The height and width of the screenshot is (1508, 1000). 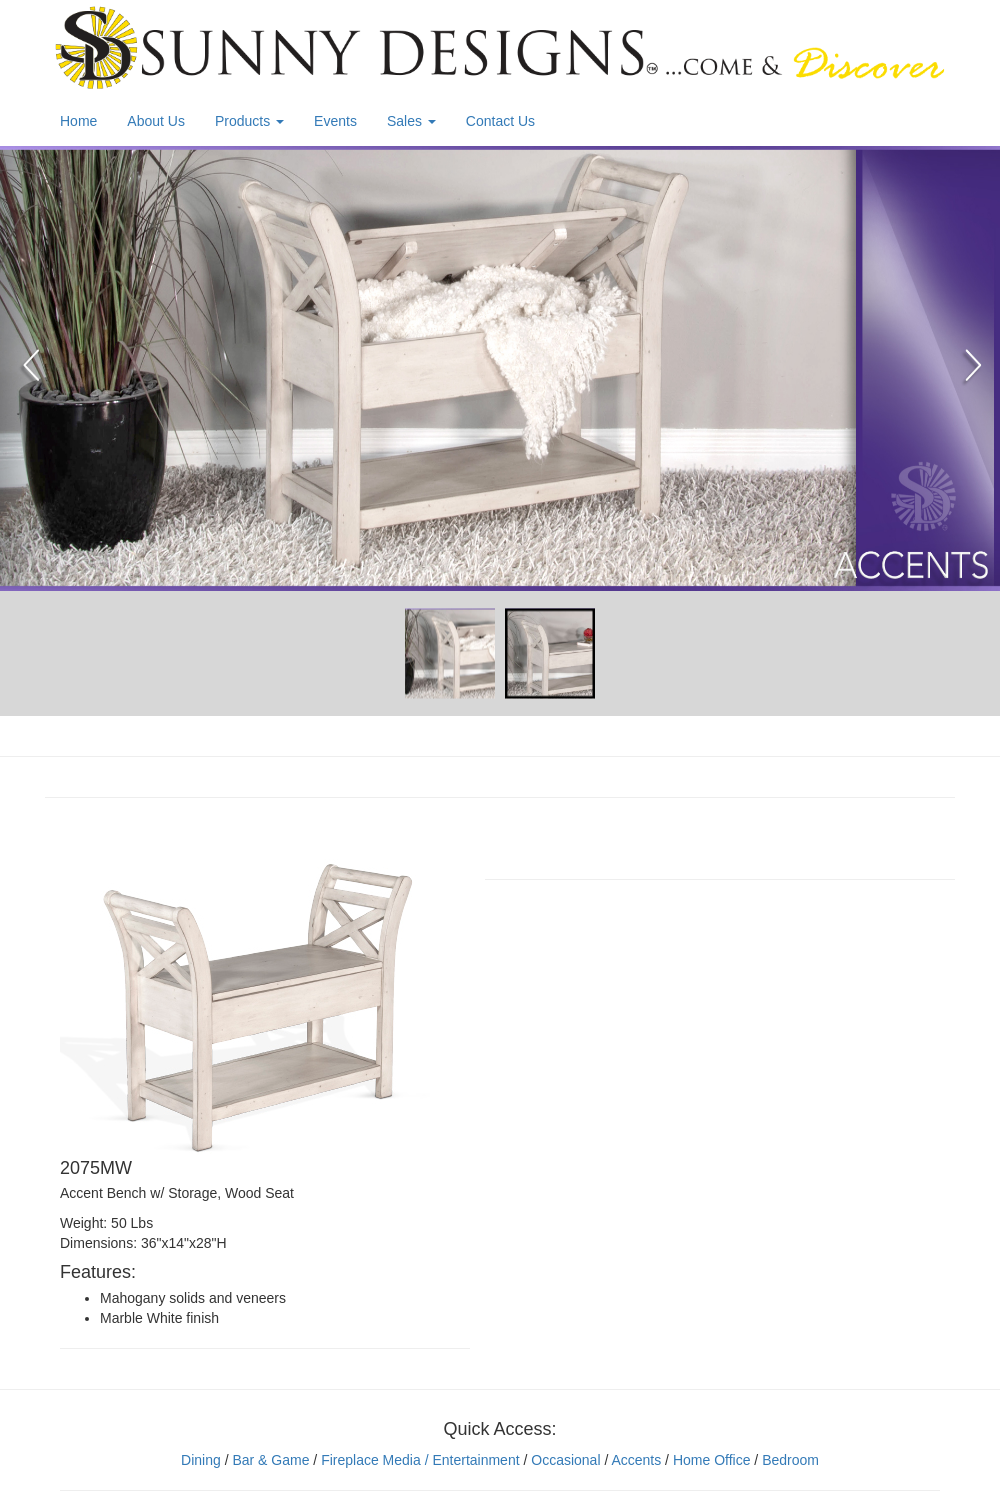 I want to click on About Us, so click(x=156, y=121).